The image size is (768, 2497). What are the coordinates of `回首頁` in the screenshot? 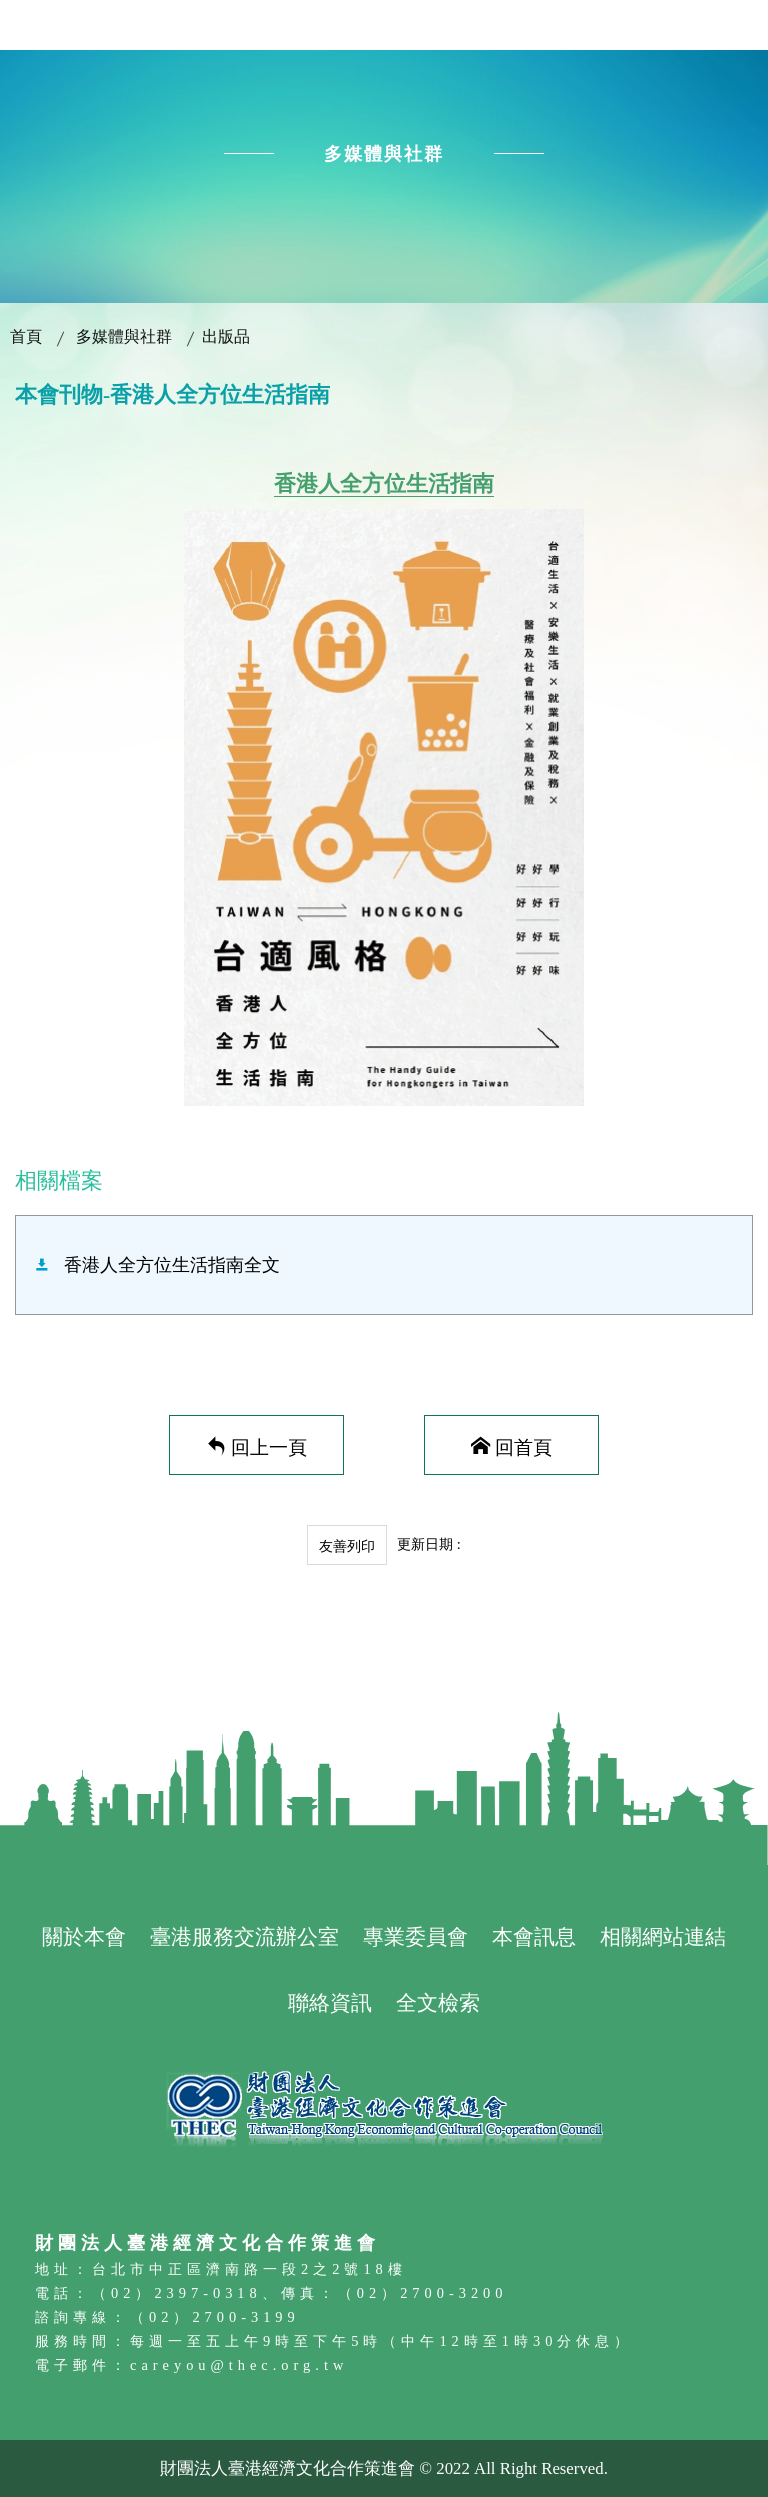 It's located at (523, 1445).